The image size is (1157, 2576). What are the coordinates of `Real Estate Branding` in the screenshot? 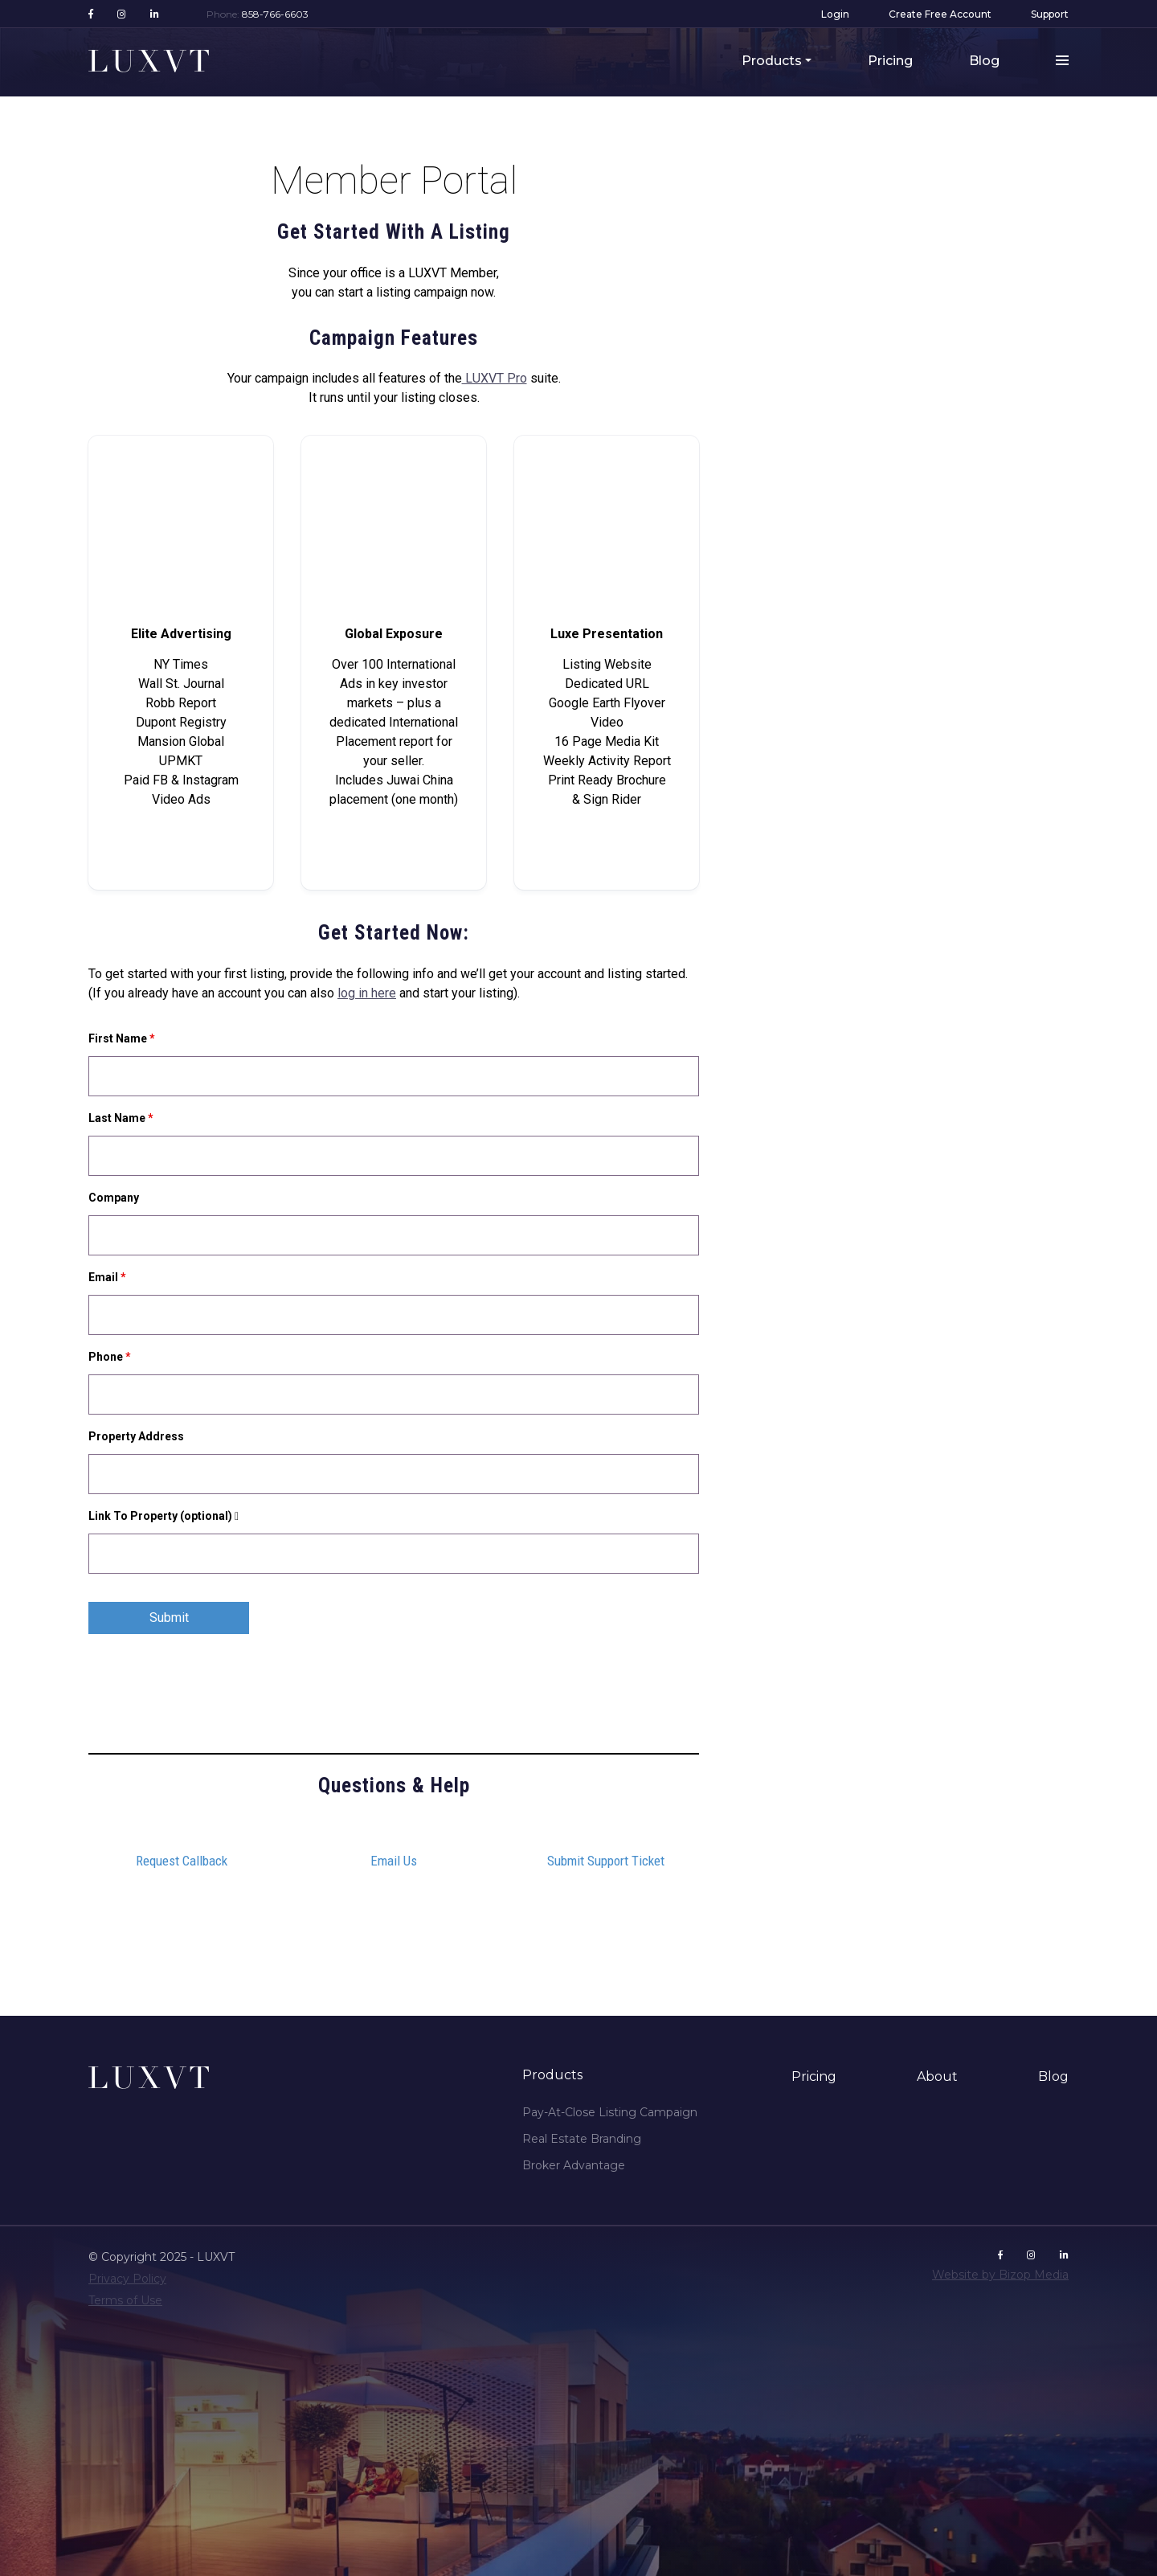 It's located at (581, 2139).